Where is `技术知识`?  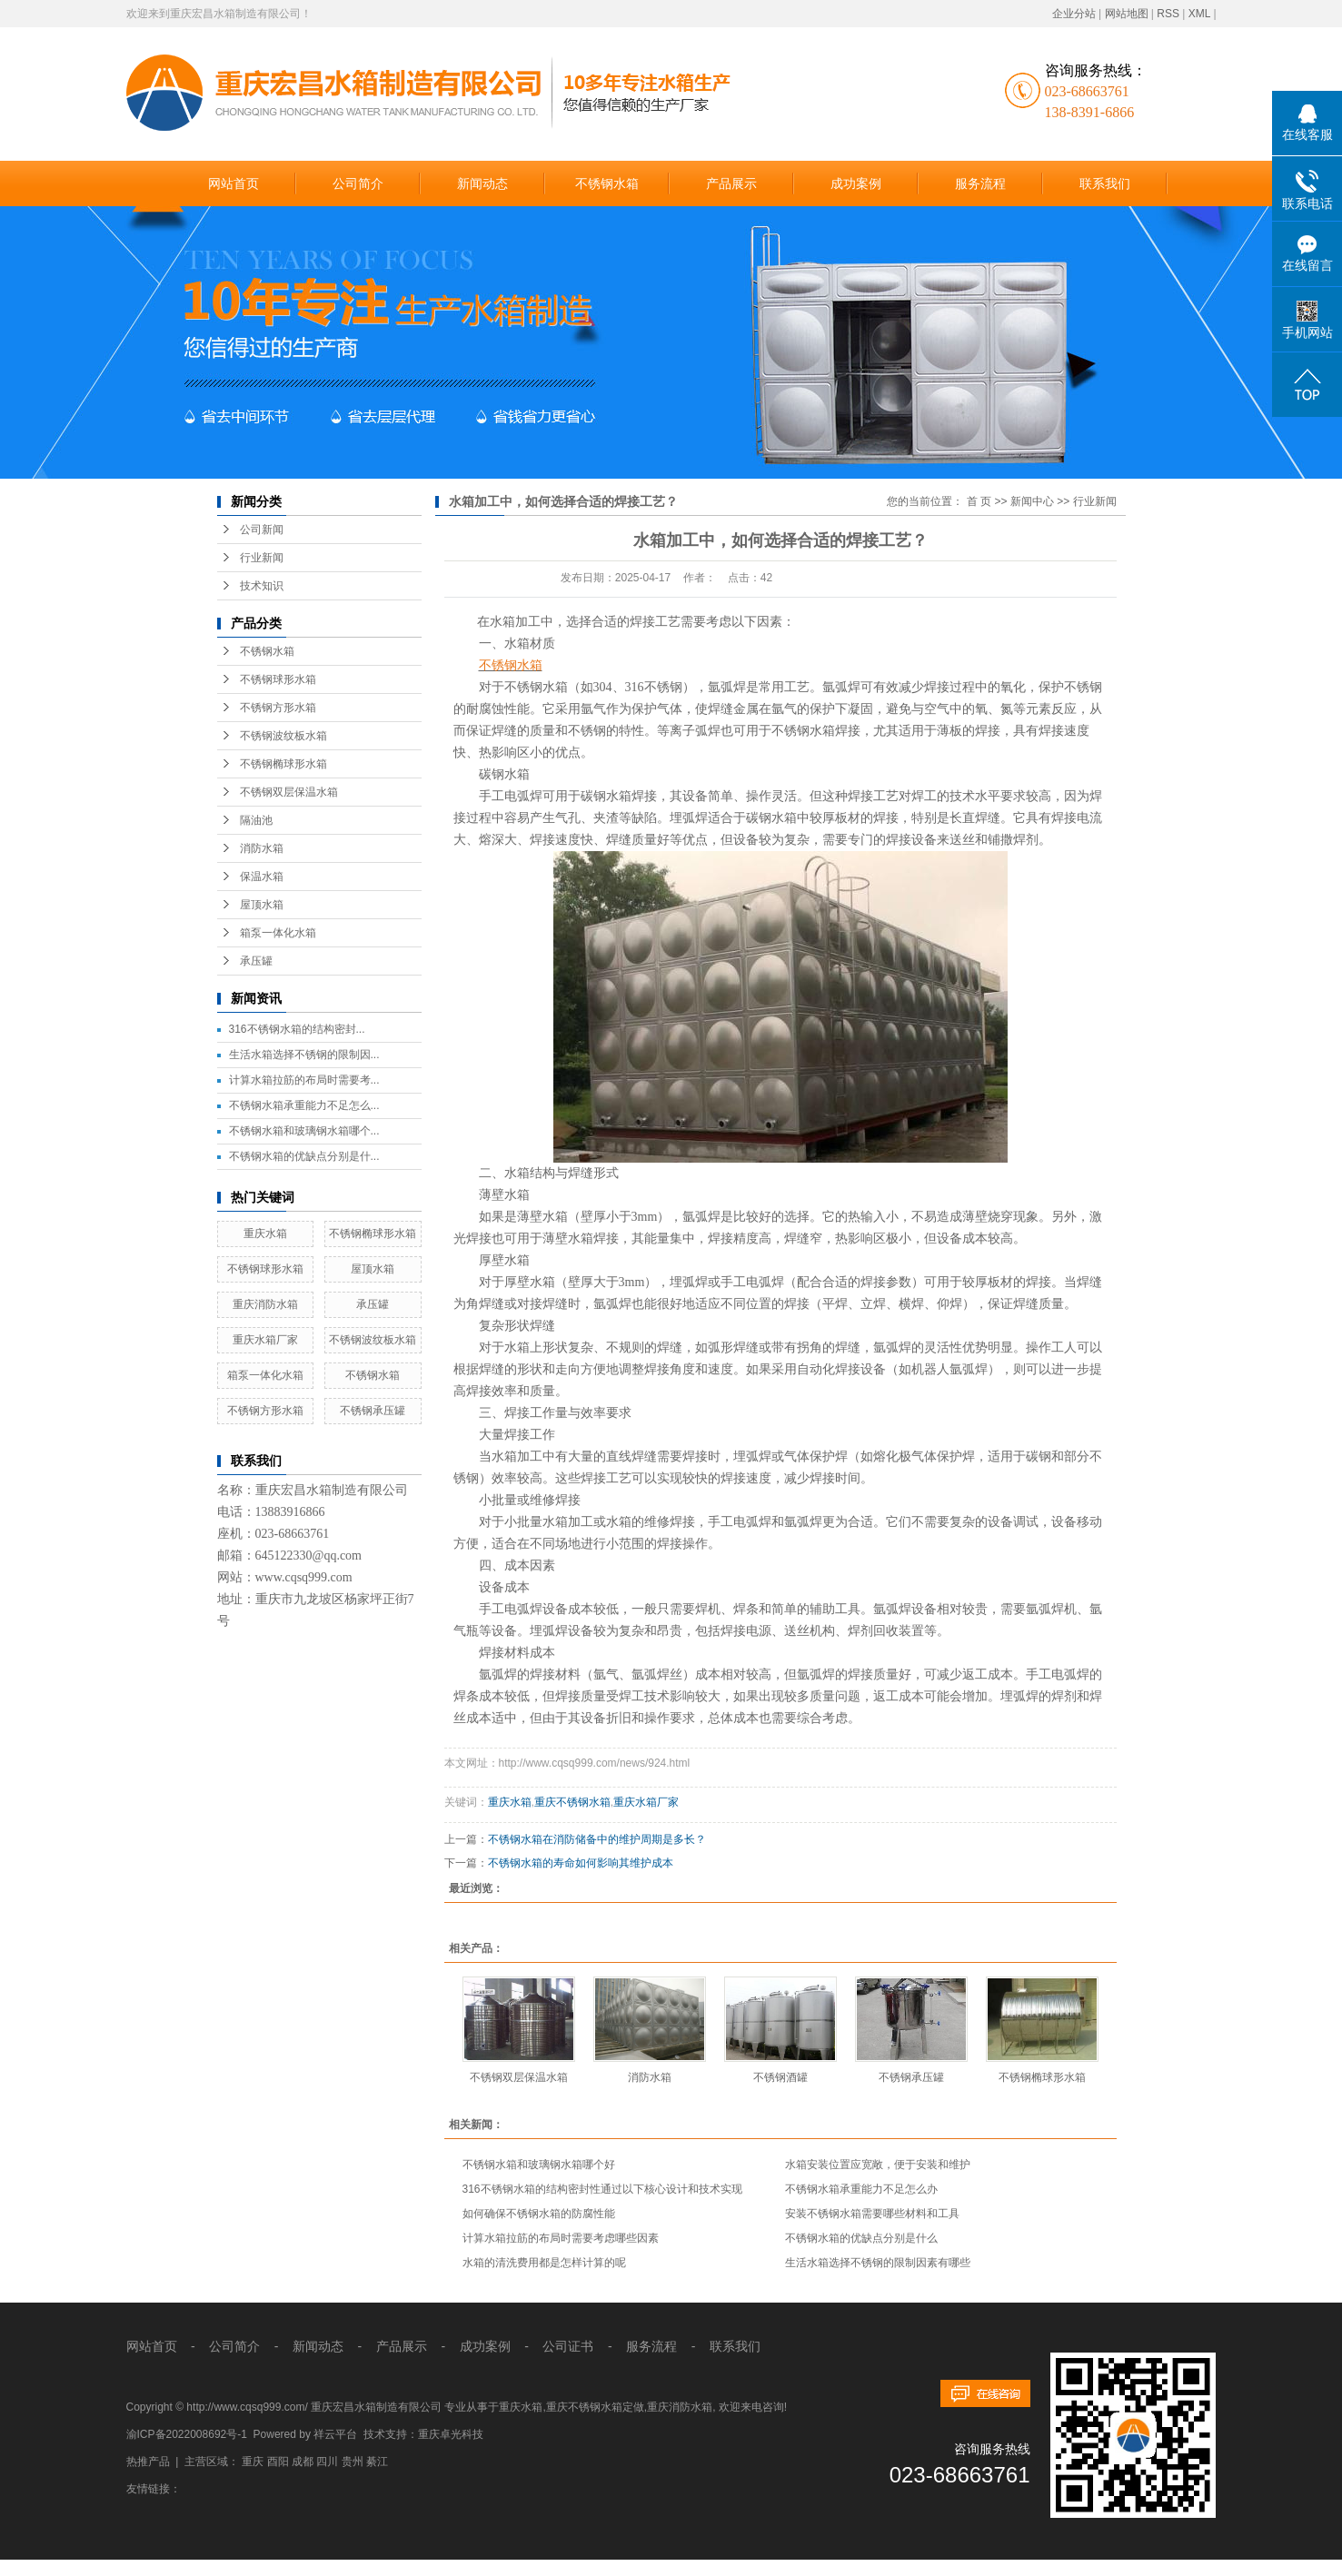 技术知识 is located at coordinates (261, 586).